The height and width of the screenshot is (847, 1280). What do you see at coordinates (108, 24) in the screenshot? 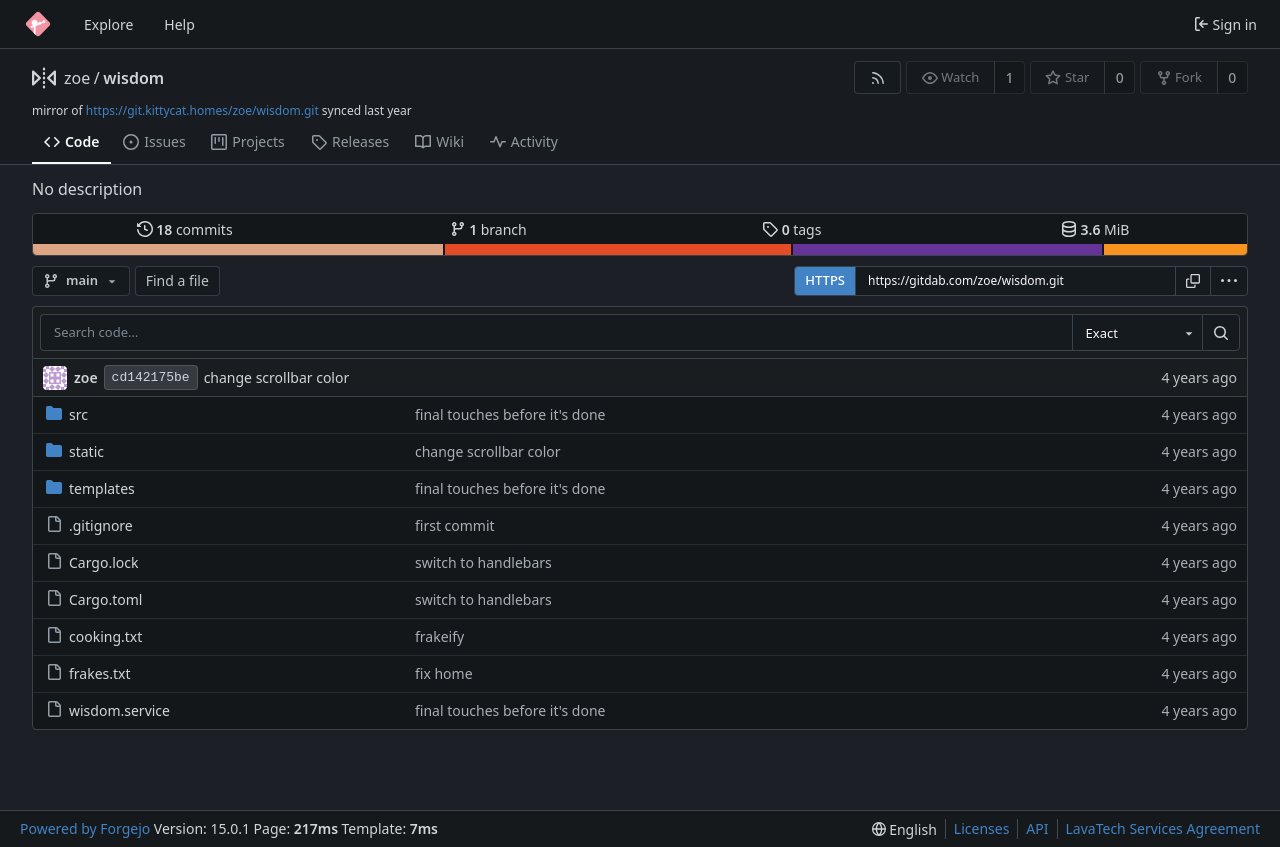
I see `Explore` at bounding box center [108, 24].